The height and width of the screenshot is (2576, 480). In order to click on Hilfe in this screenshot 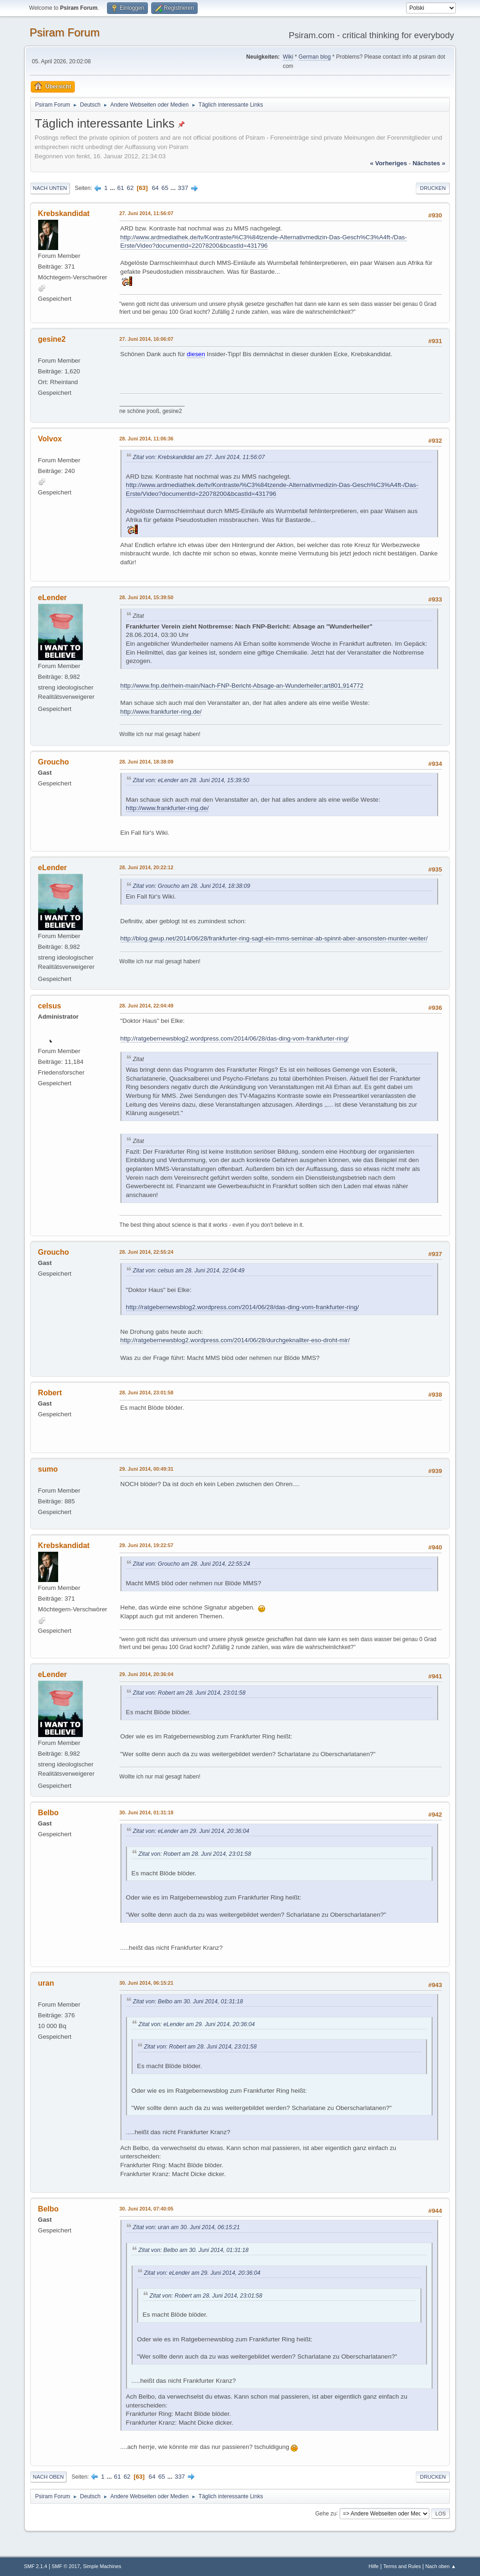, I will do `click(374, 2566)`.